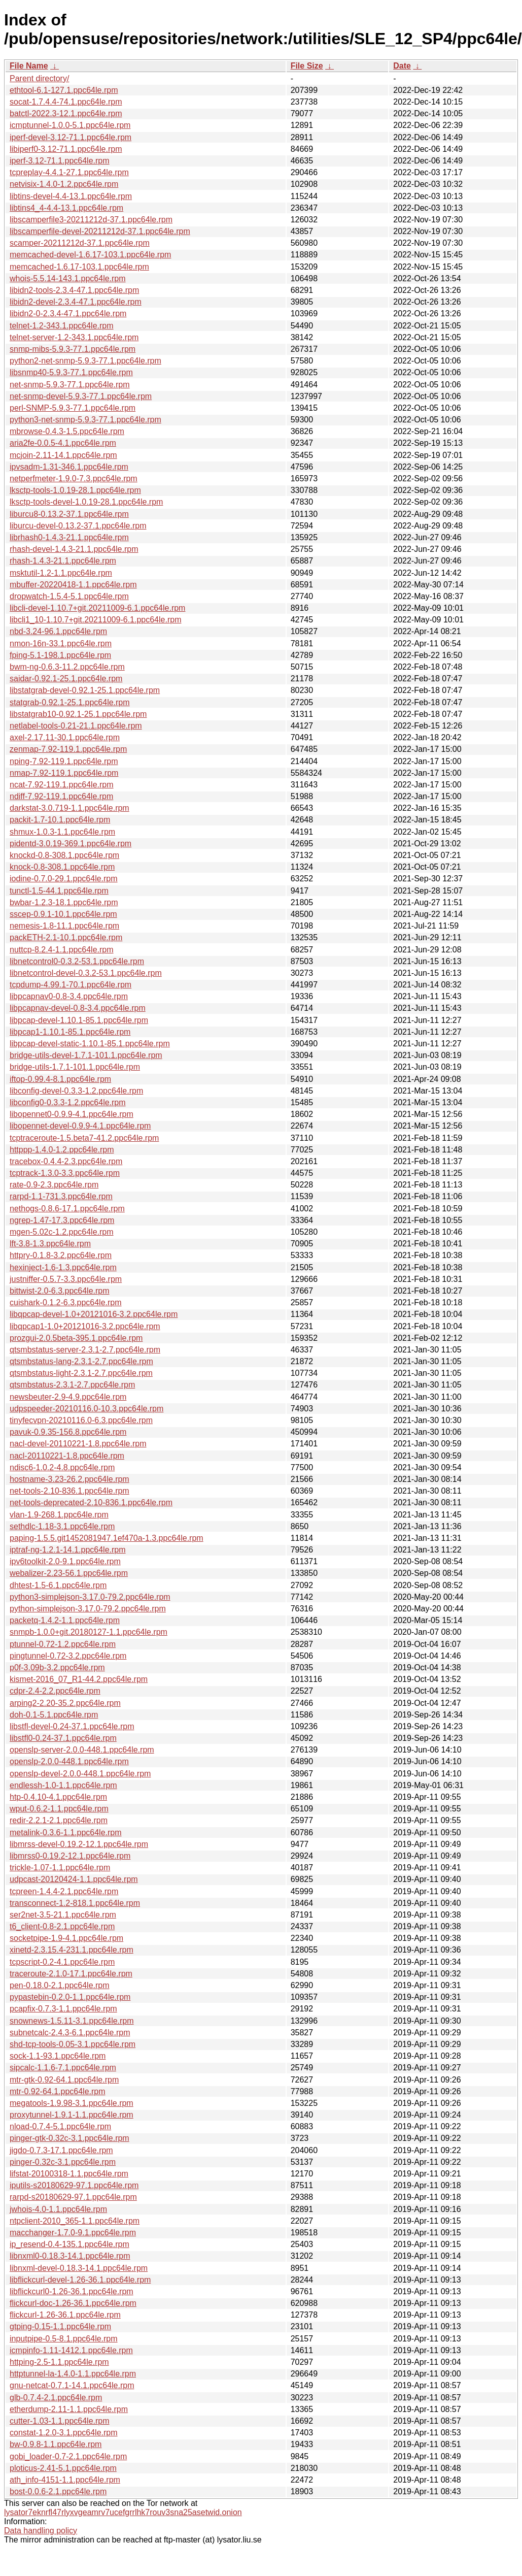 The height and width of the screenshot is (2576, 522). I want to click on paping-1.5.5.git1452081947.1ef470a-1.3.ppc64le.rpm, so click(106, 1538).